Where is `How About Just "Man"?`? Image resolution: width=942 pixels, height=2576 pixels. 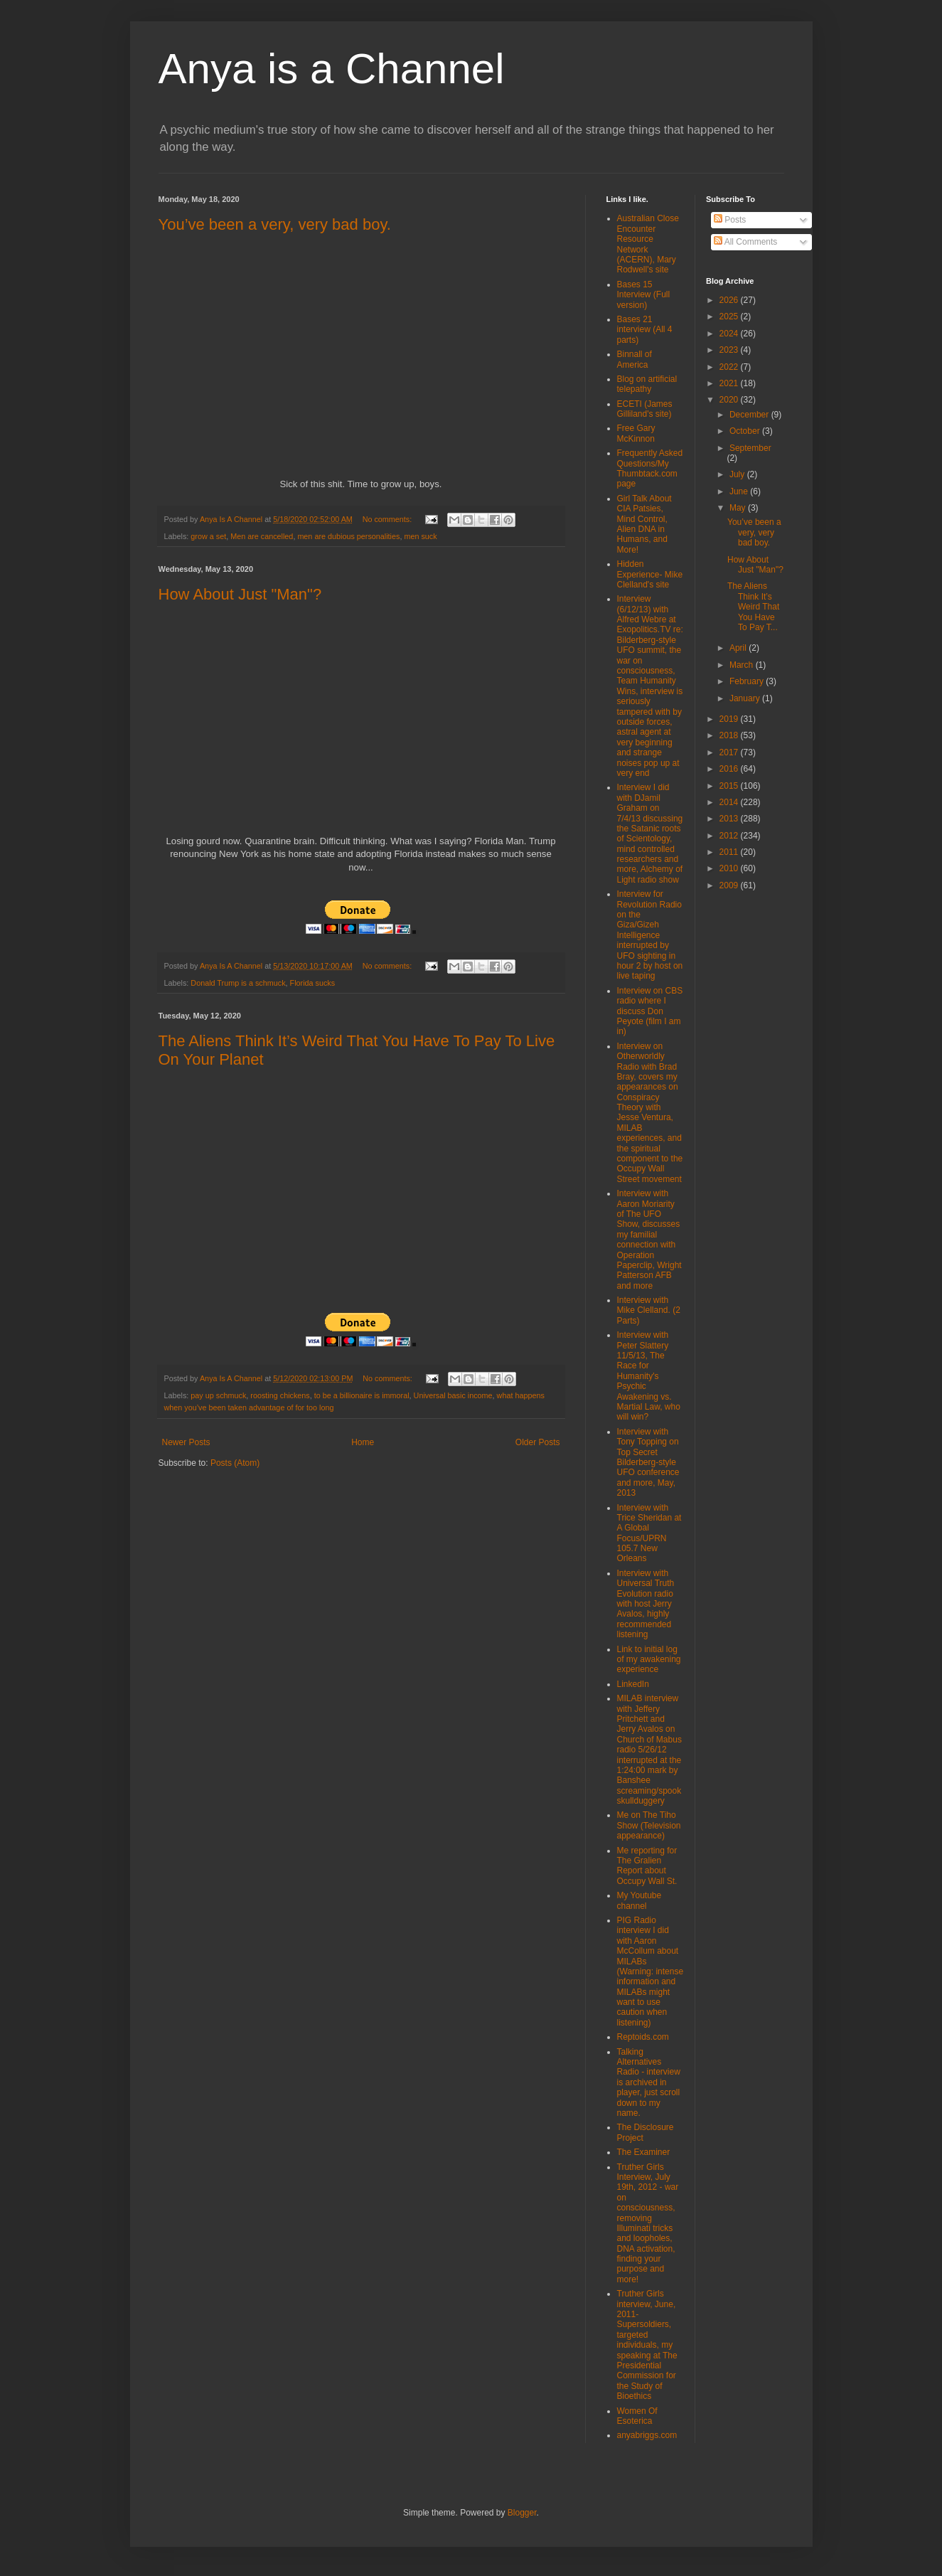
How About Just "Man"? is located at coordinates (240, 594).